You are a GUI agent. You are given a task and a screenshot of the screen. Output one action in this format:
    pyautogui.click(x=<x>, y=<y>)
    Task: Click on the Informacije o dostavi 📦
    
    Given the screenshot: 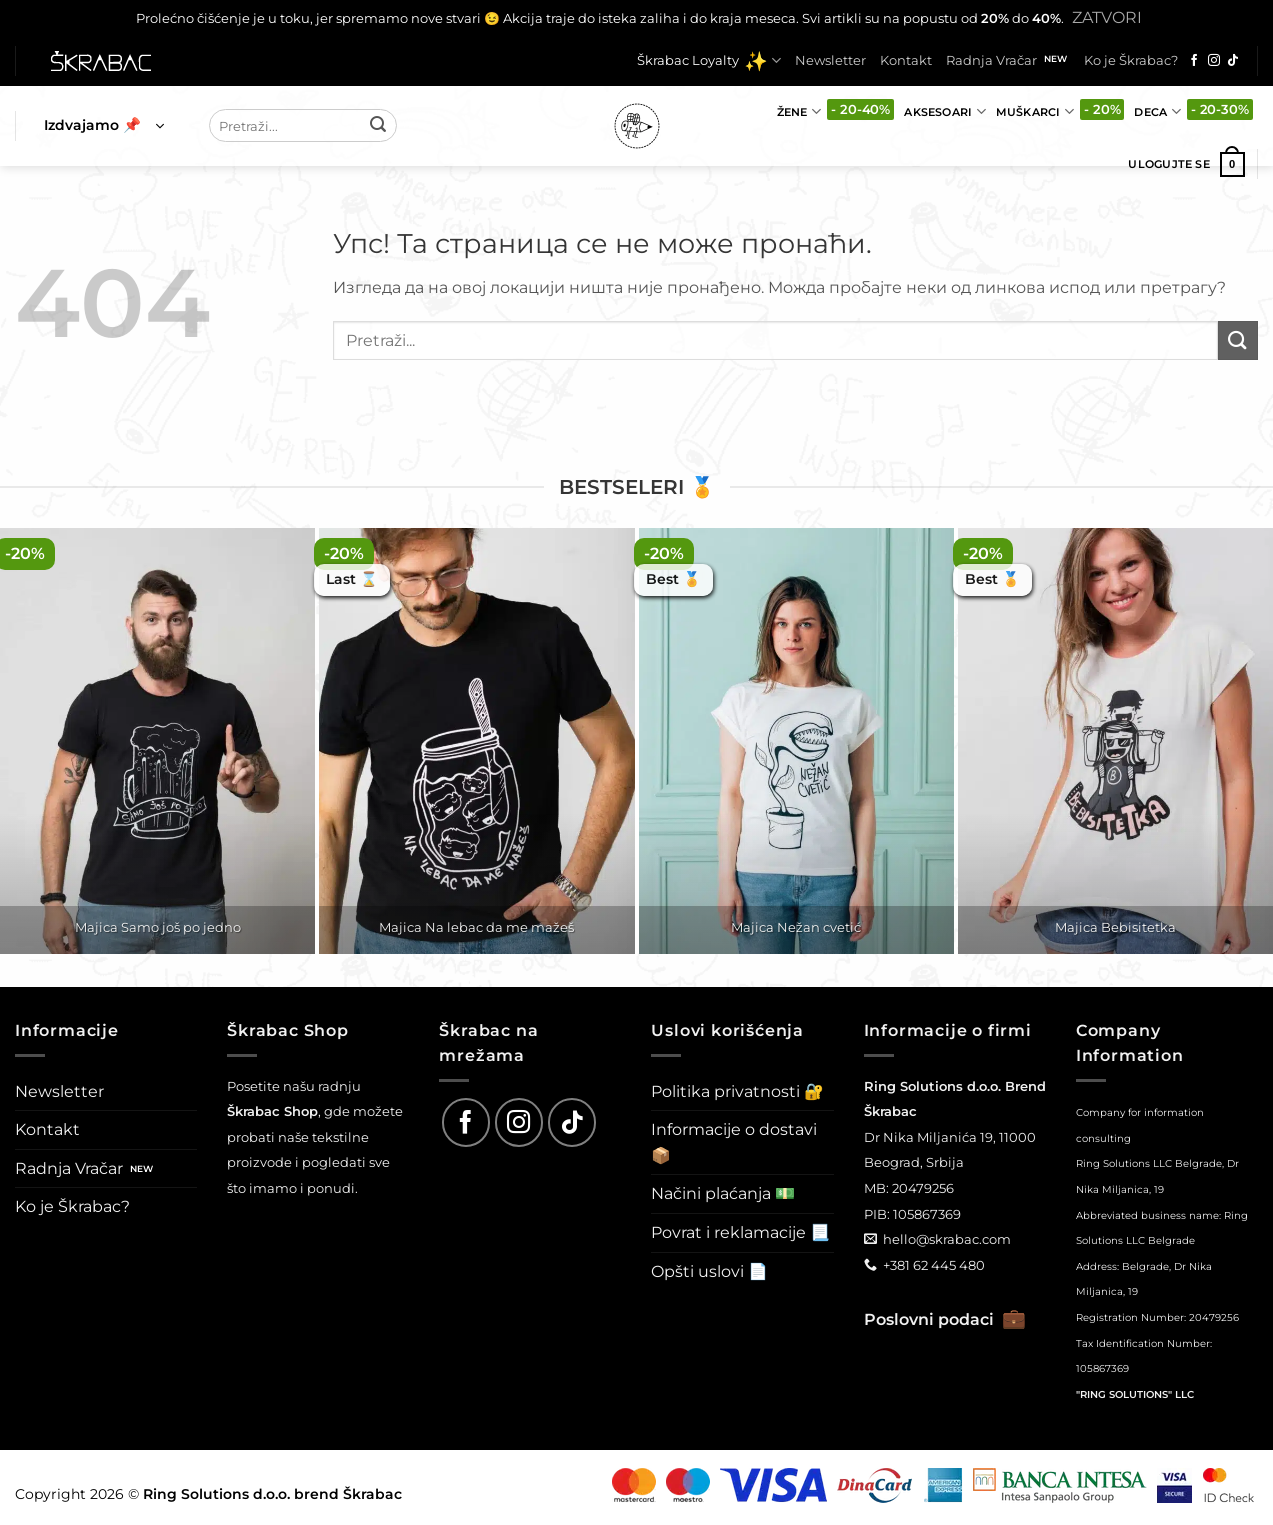 What is the action you would take?
    pyautogui.click(x=734, y=1142)
    